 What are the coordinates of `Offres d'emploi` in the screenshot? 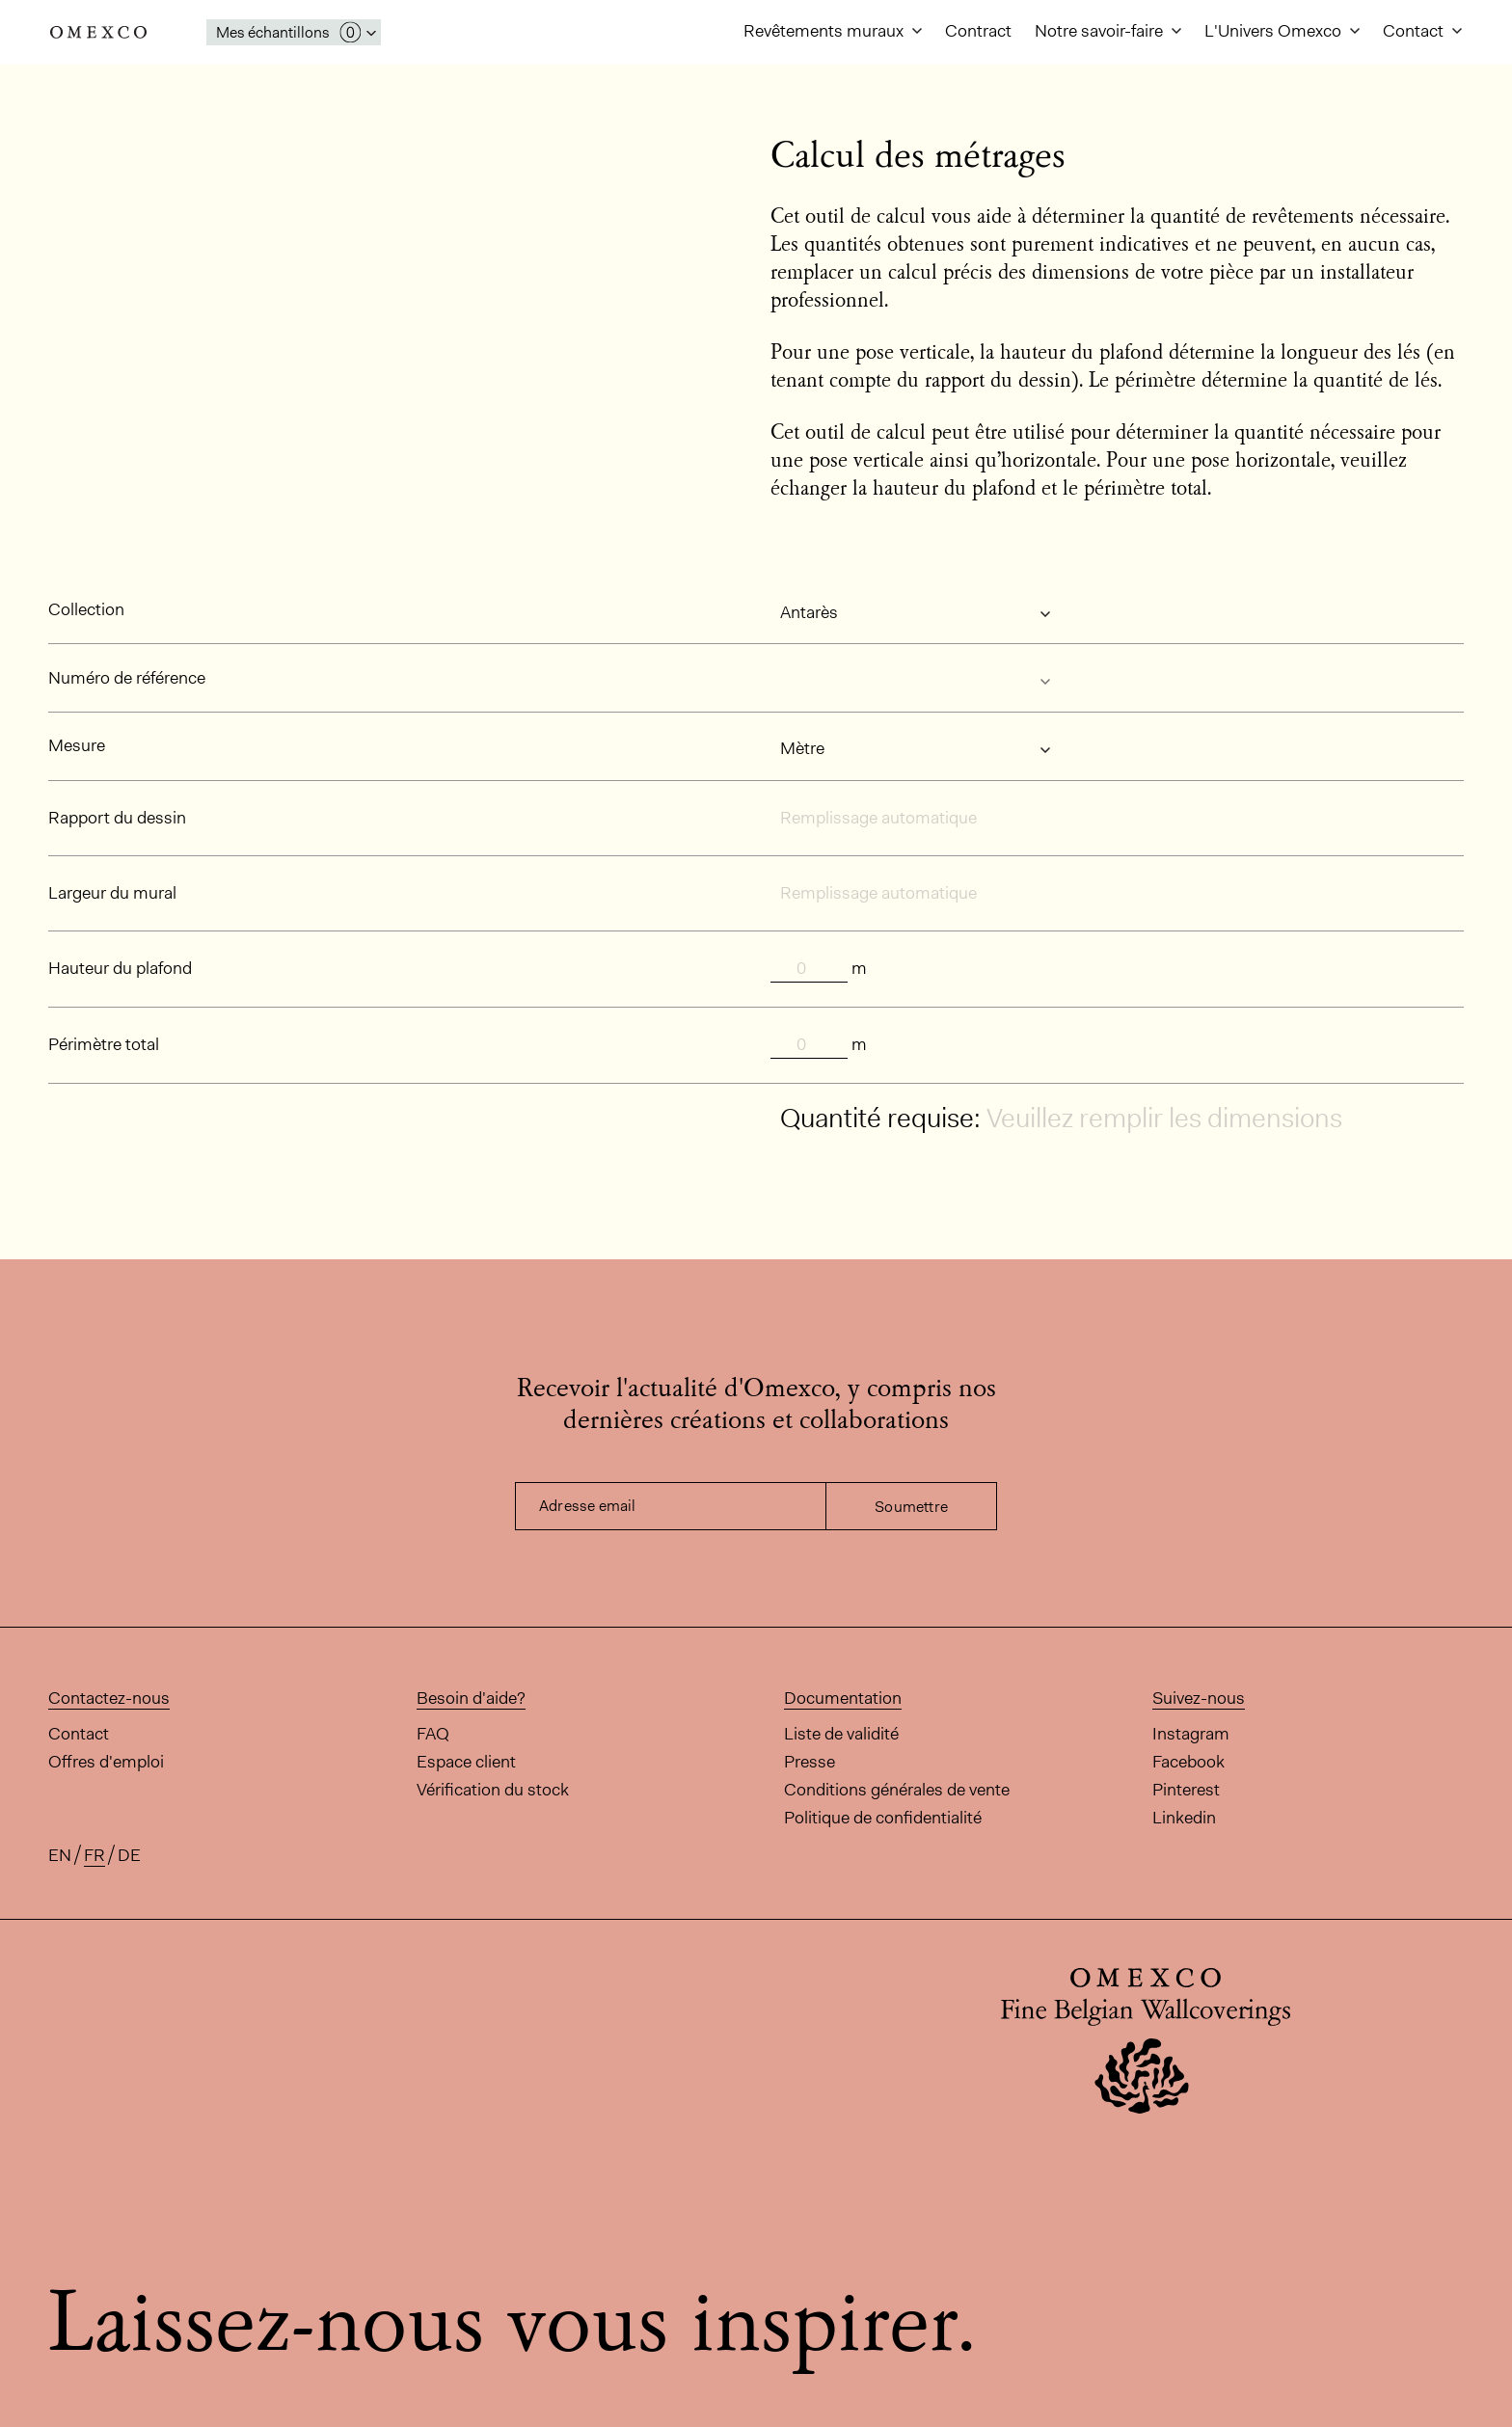 It's located at (106, 1761).